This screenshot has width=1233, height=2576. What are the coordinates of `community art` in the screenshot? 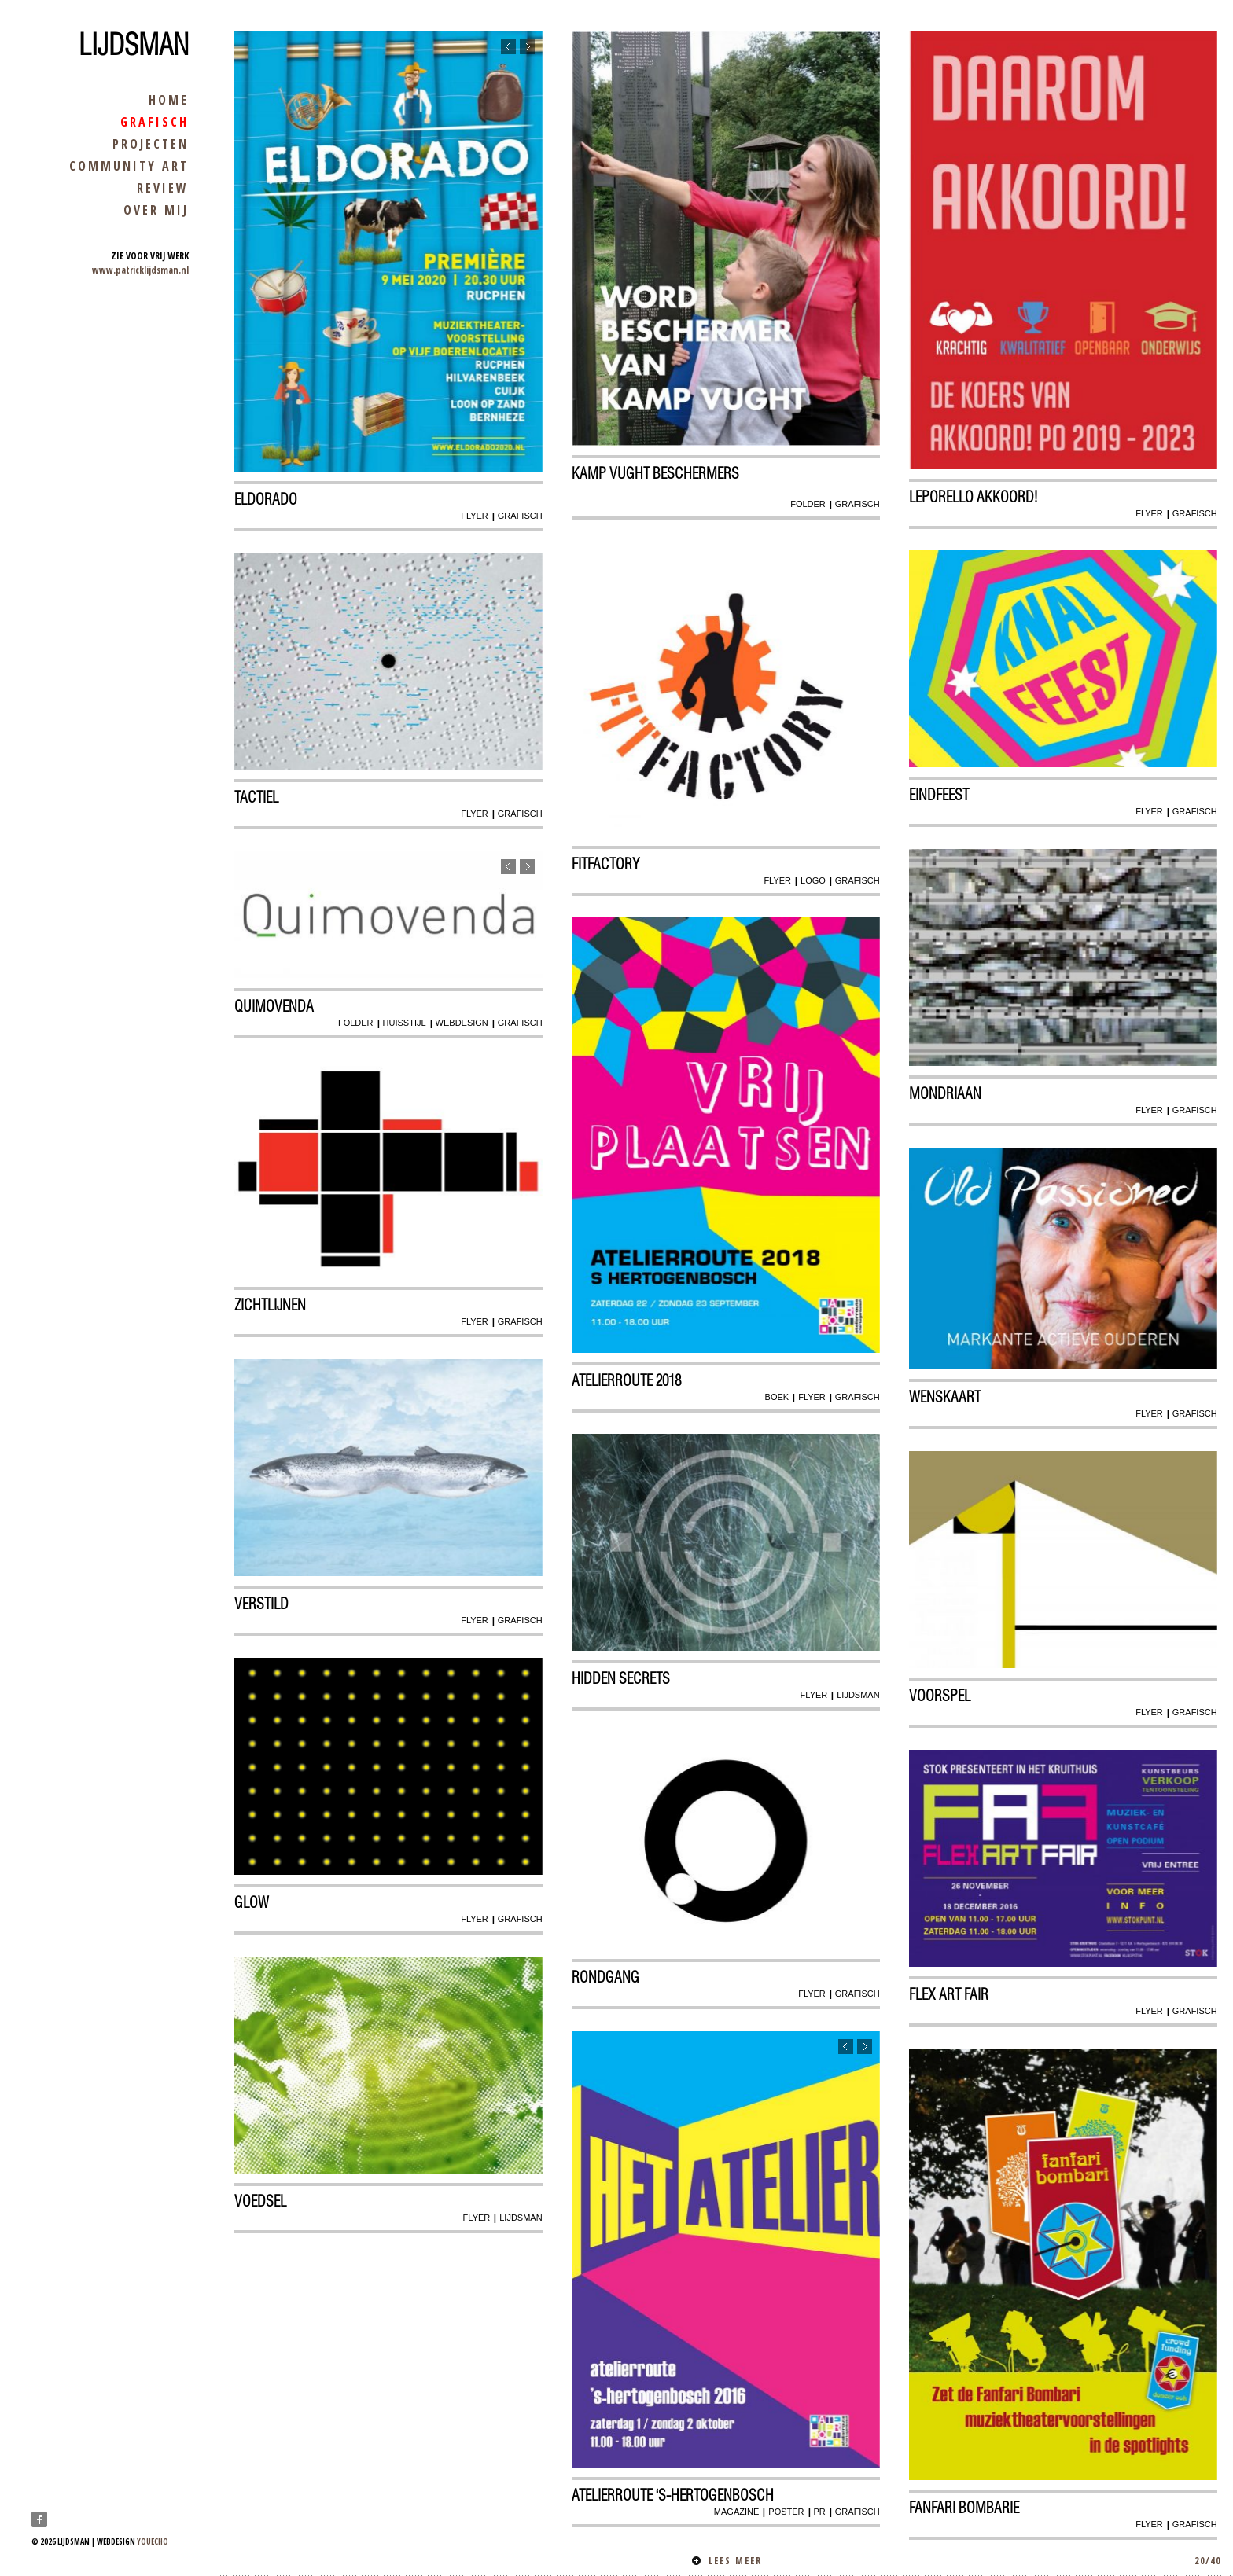 It's located at (129, 166).